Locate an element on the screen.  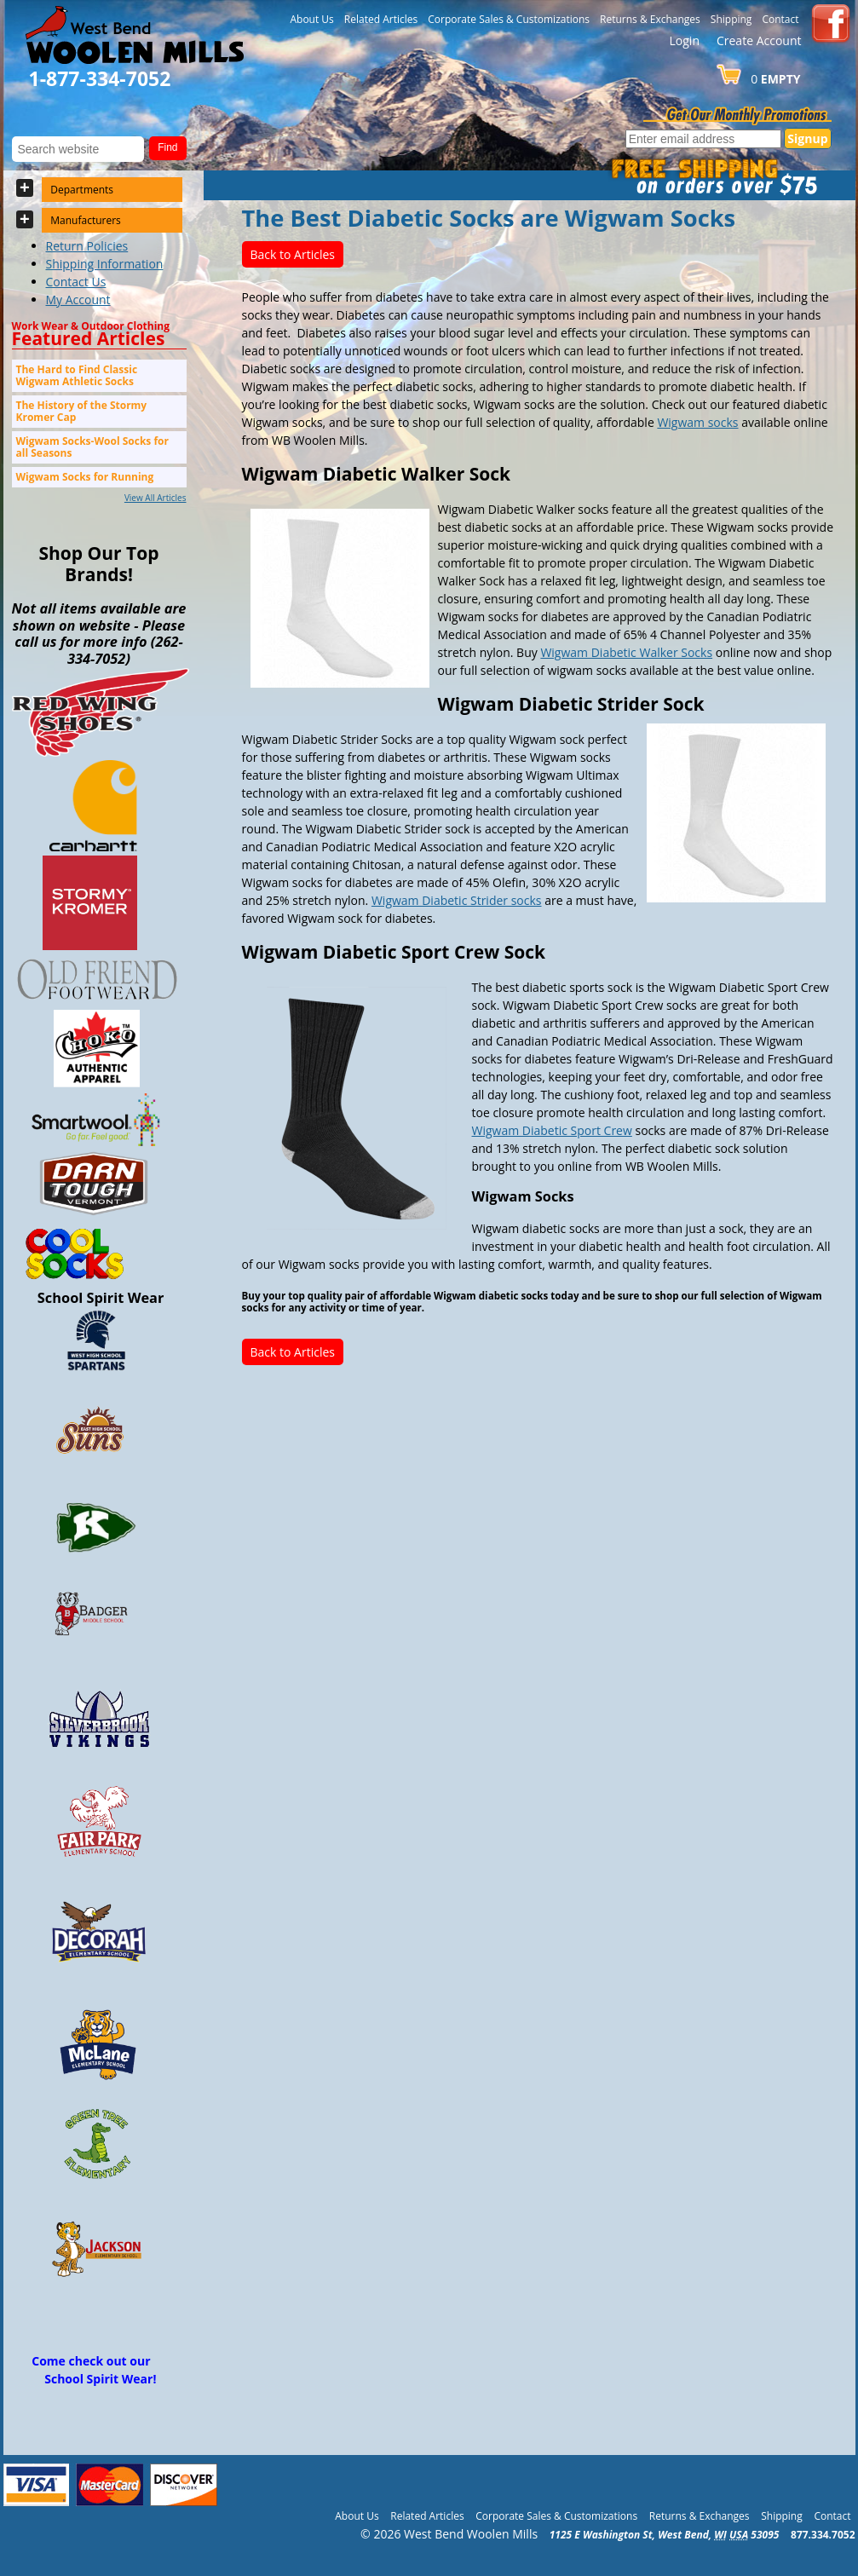
Returns & Exchanges is located at coordinates (650, 19).